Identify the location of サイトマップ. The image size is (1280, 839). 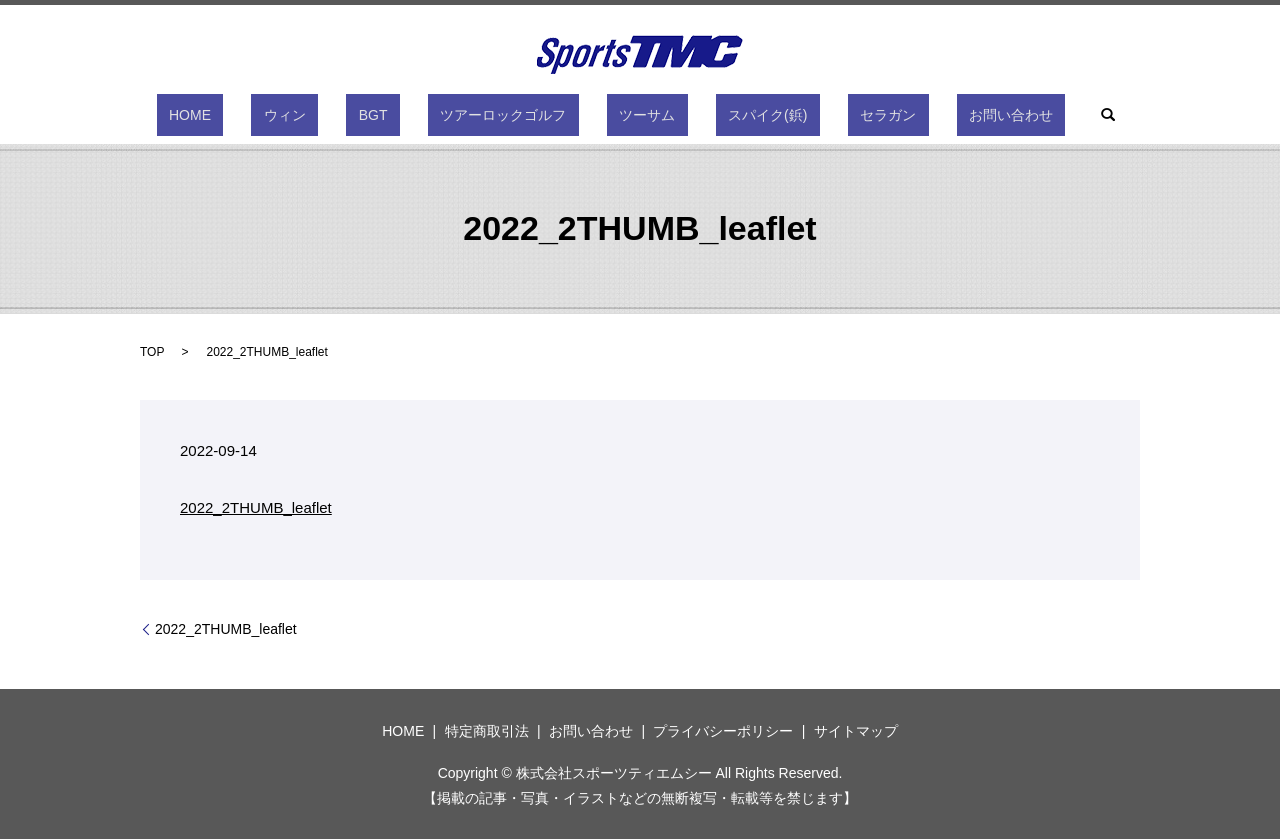
(856, 731).